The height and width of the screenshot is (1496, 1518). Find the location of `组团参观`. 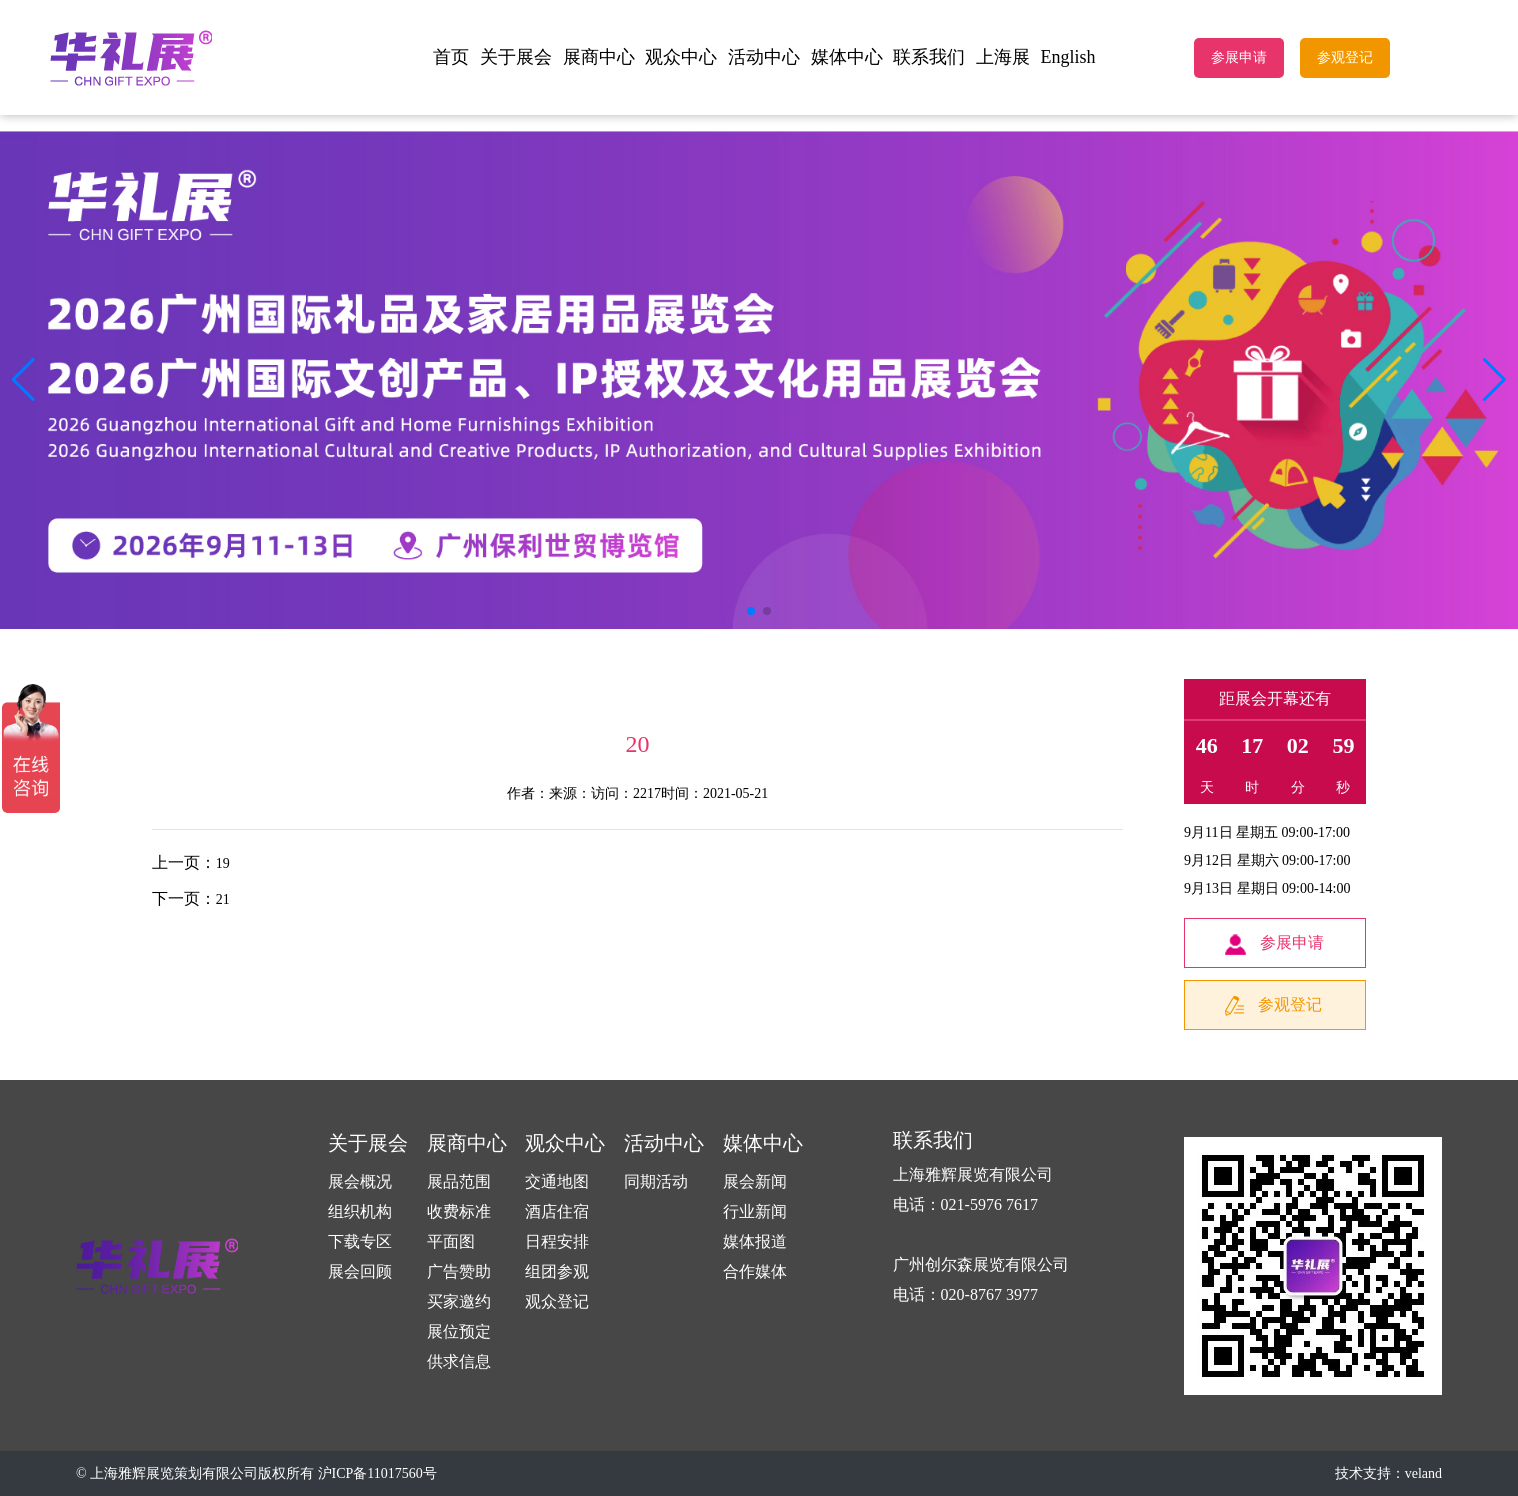

组团参观 is located at coordinates (557, 1271).